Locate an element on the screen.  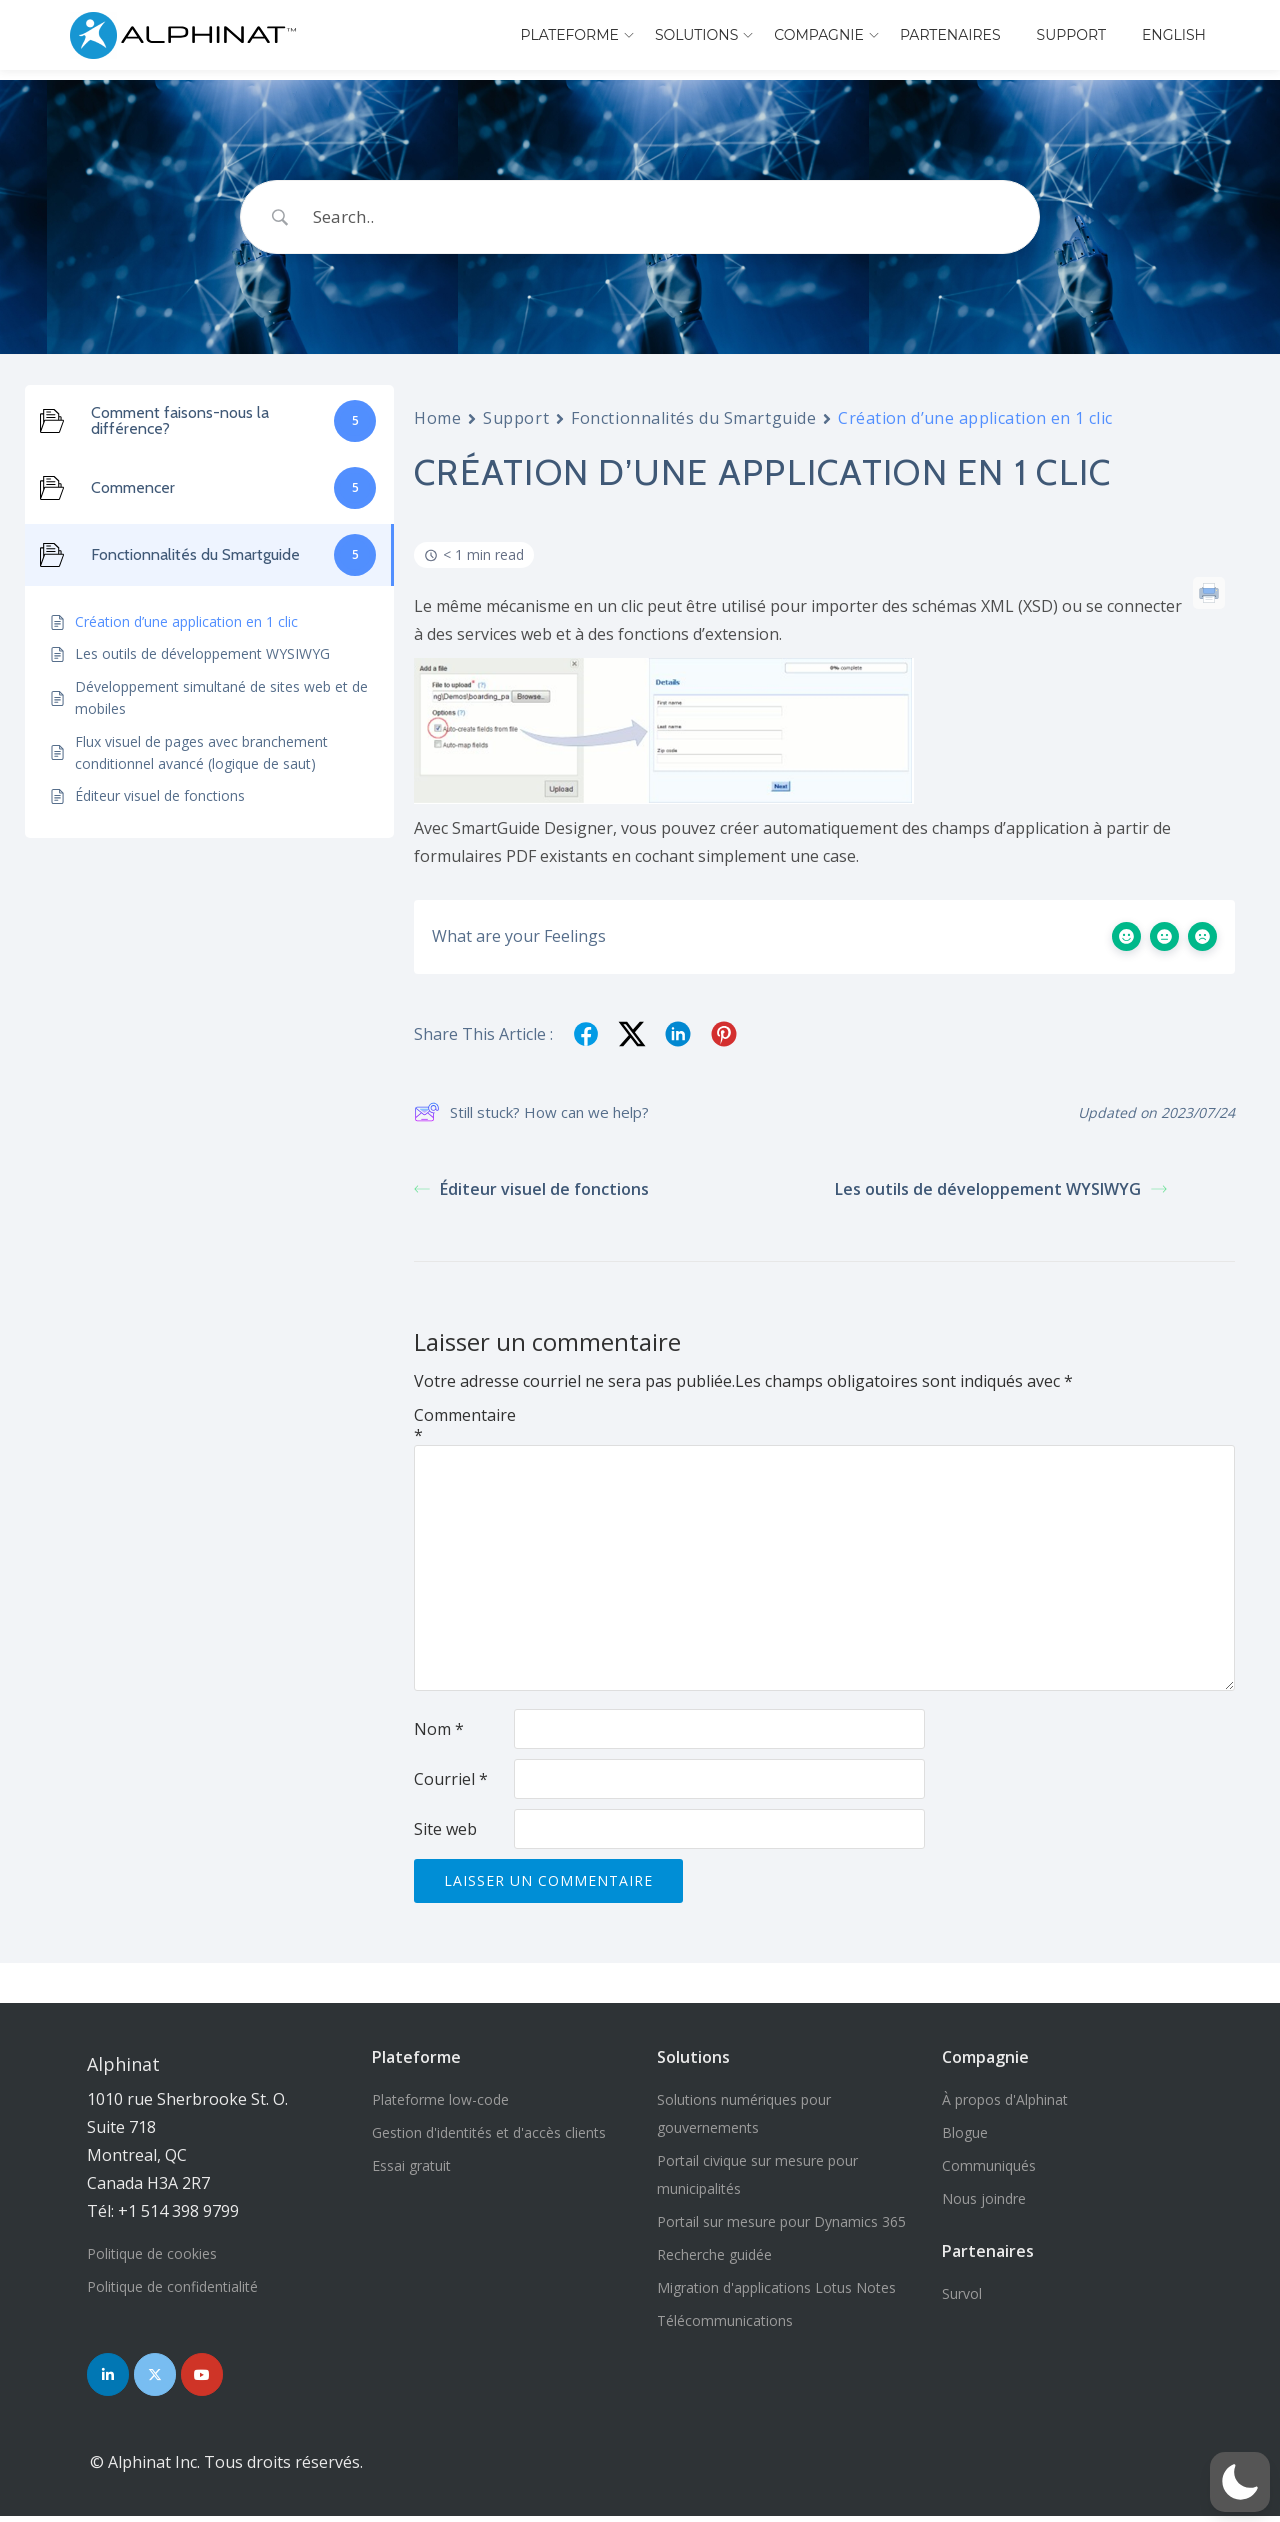
English is located at coordinates (1174, 35).